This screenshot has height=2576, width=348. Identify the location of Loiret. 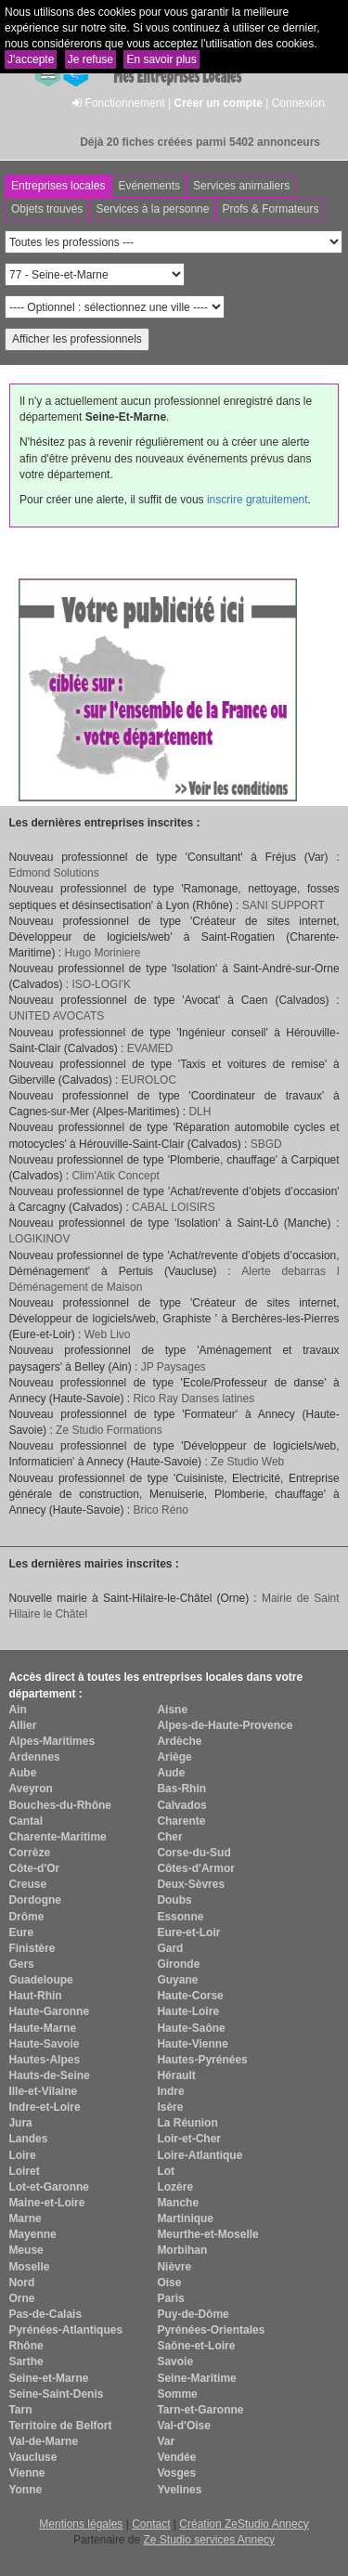
(23, 2171).